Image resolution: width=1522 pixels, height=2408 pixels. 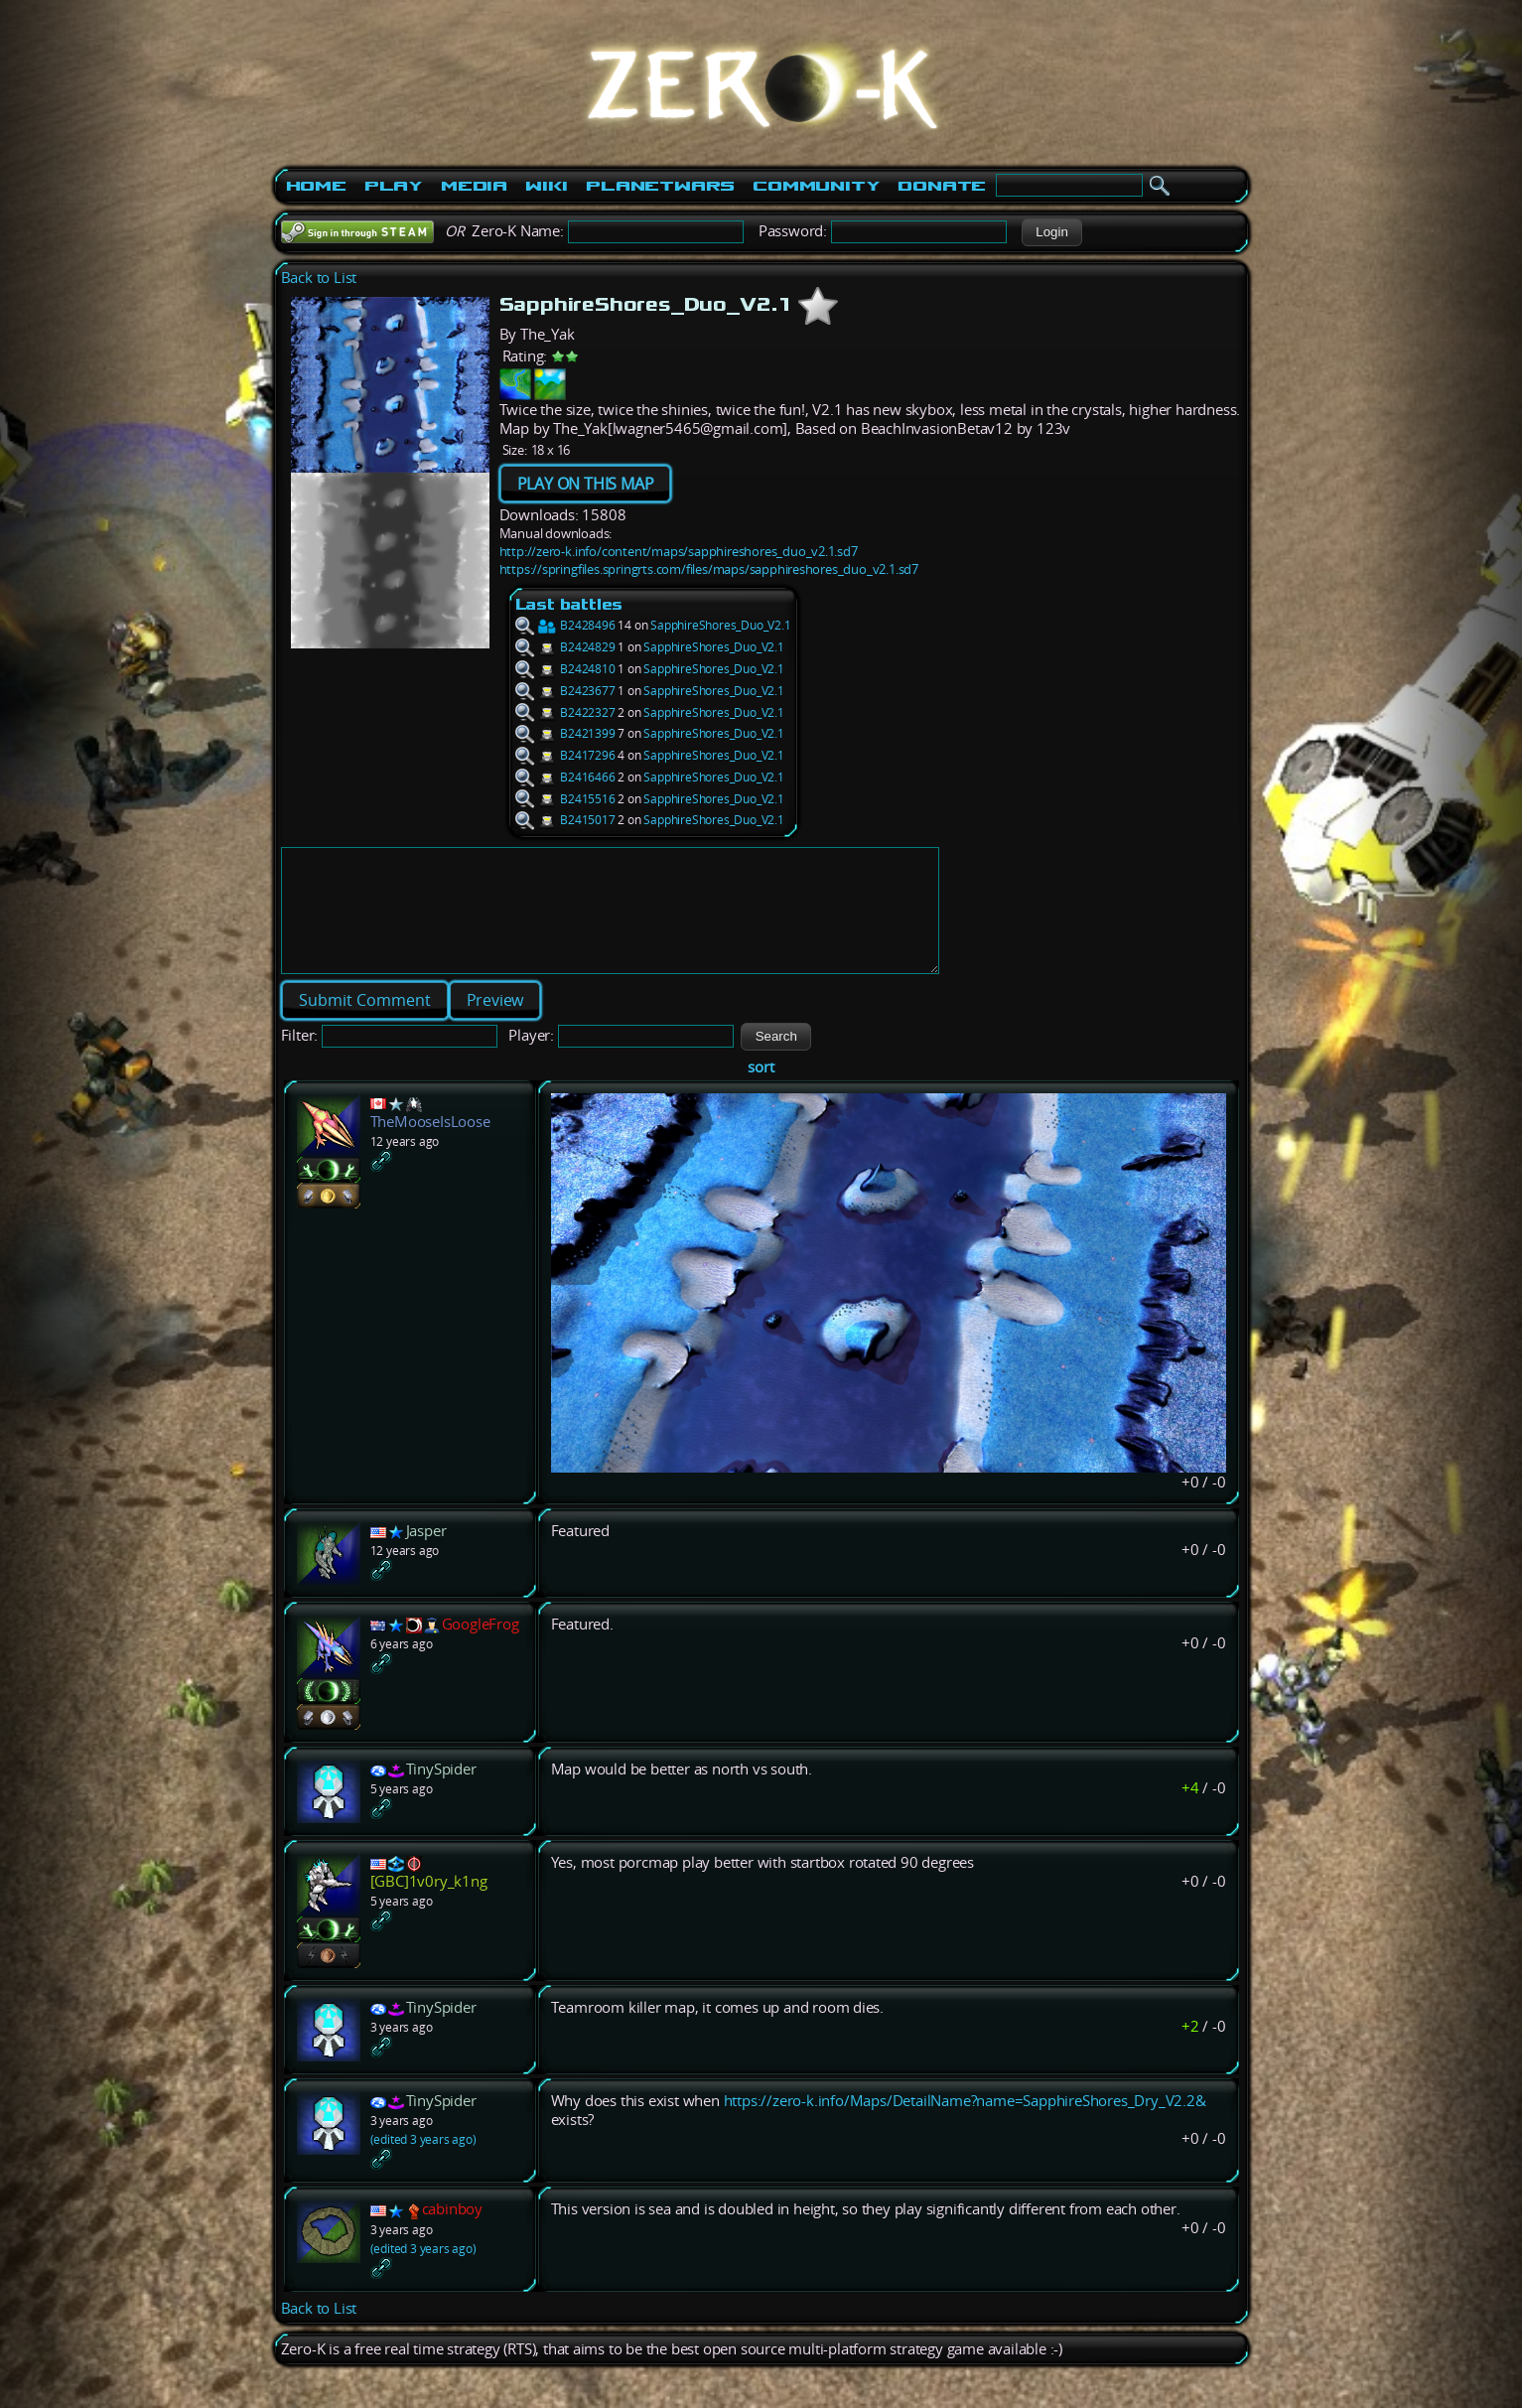 What do you see at coordinates (393, 186) in the screenshot?
I see `Play` at bounding box center [393, 186].